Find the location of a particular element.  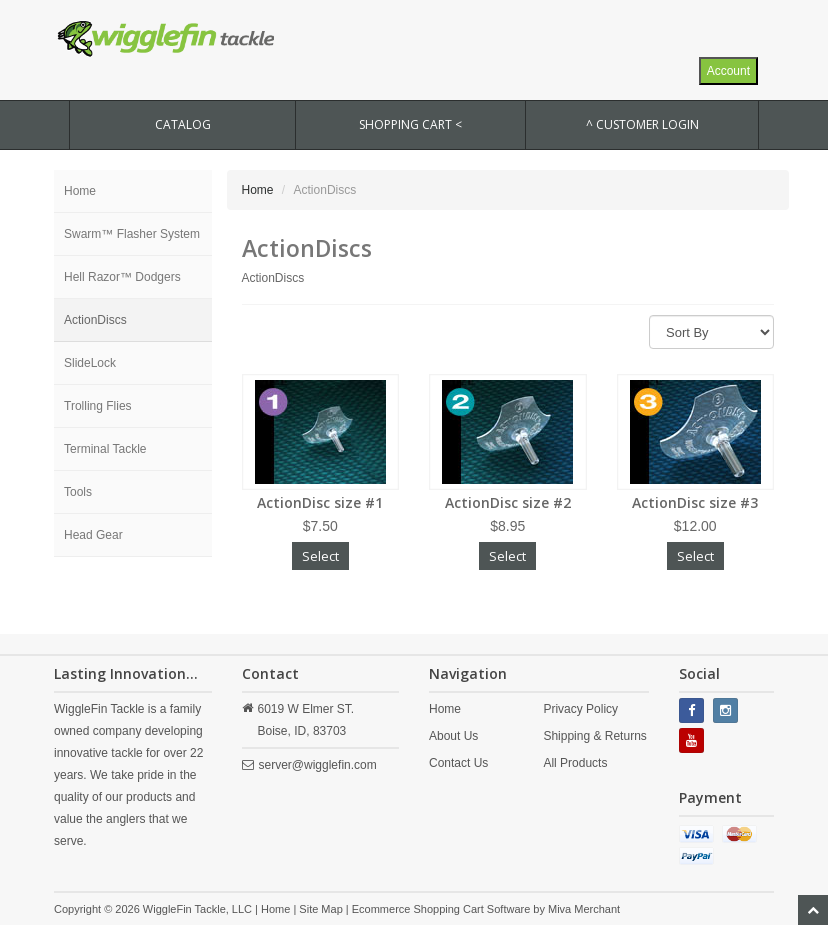

SHOPPING CART < is located at coordinates (410, 124).